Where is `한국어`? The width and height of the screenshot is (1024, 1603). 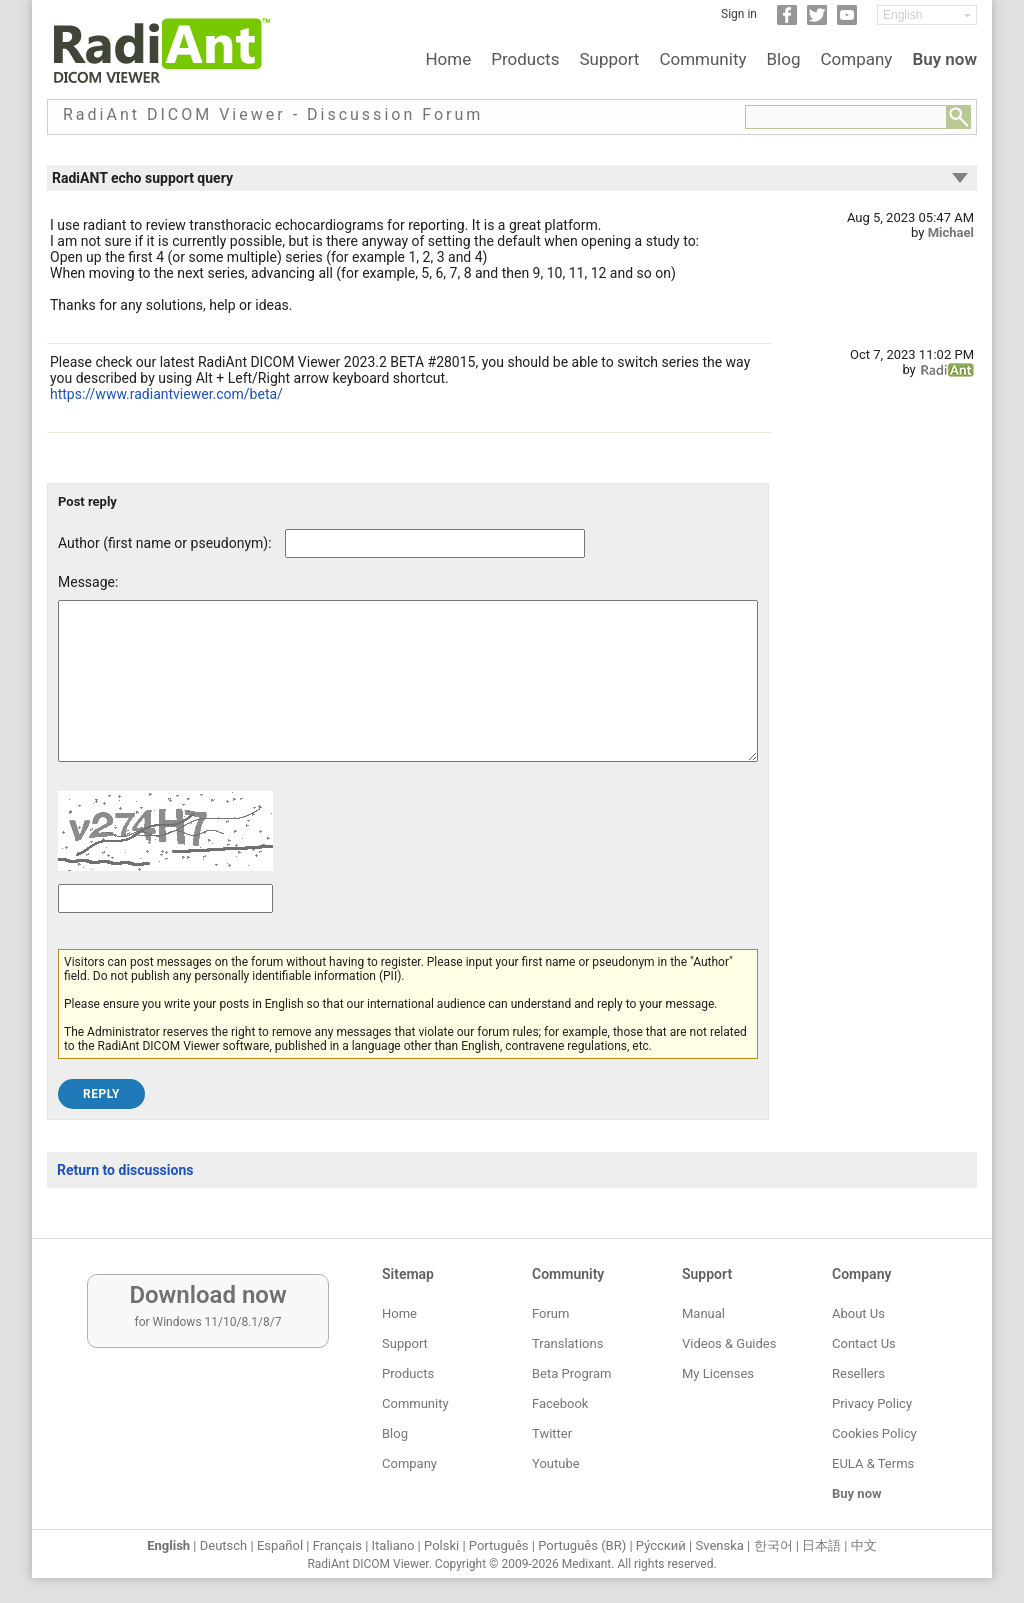
한국어 is located at coordinates (773, 1545).